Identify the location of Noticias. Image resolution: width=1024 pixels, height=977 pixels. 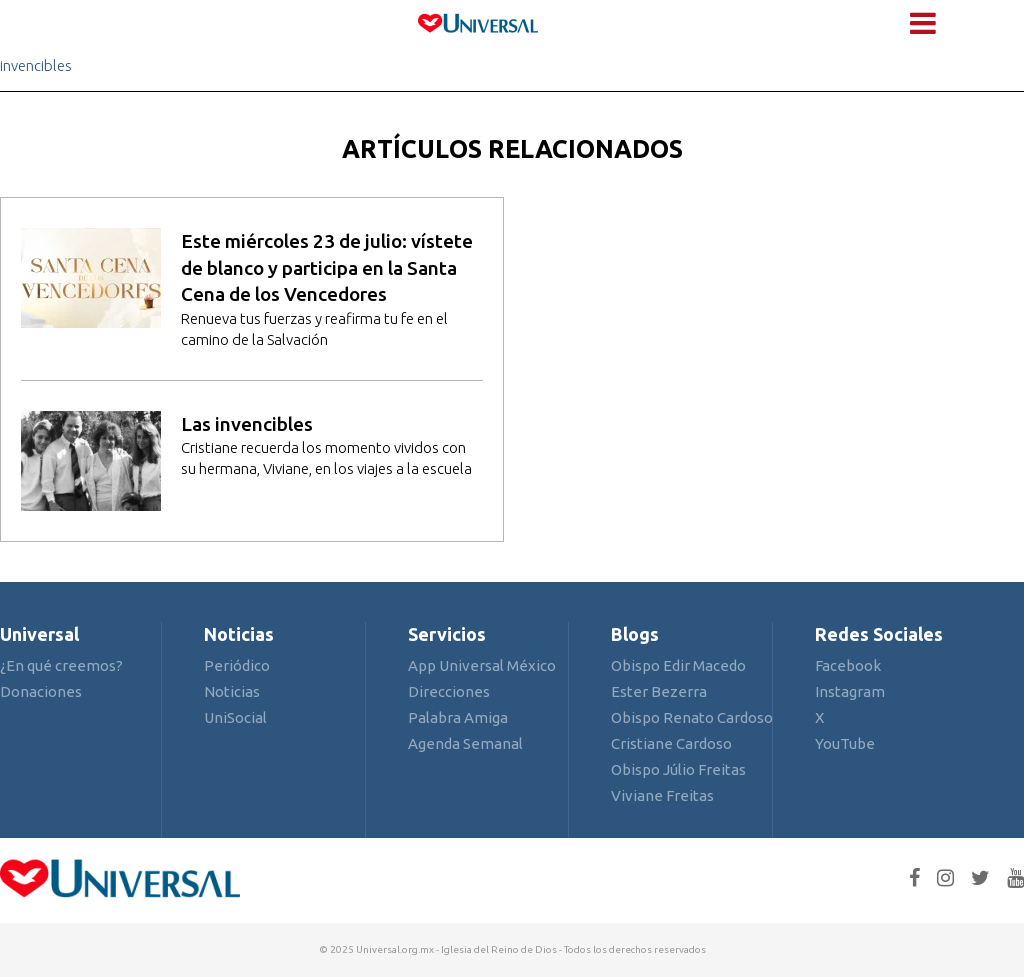
(232, 691).